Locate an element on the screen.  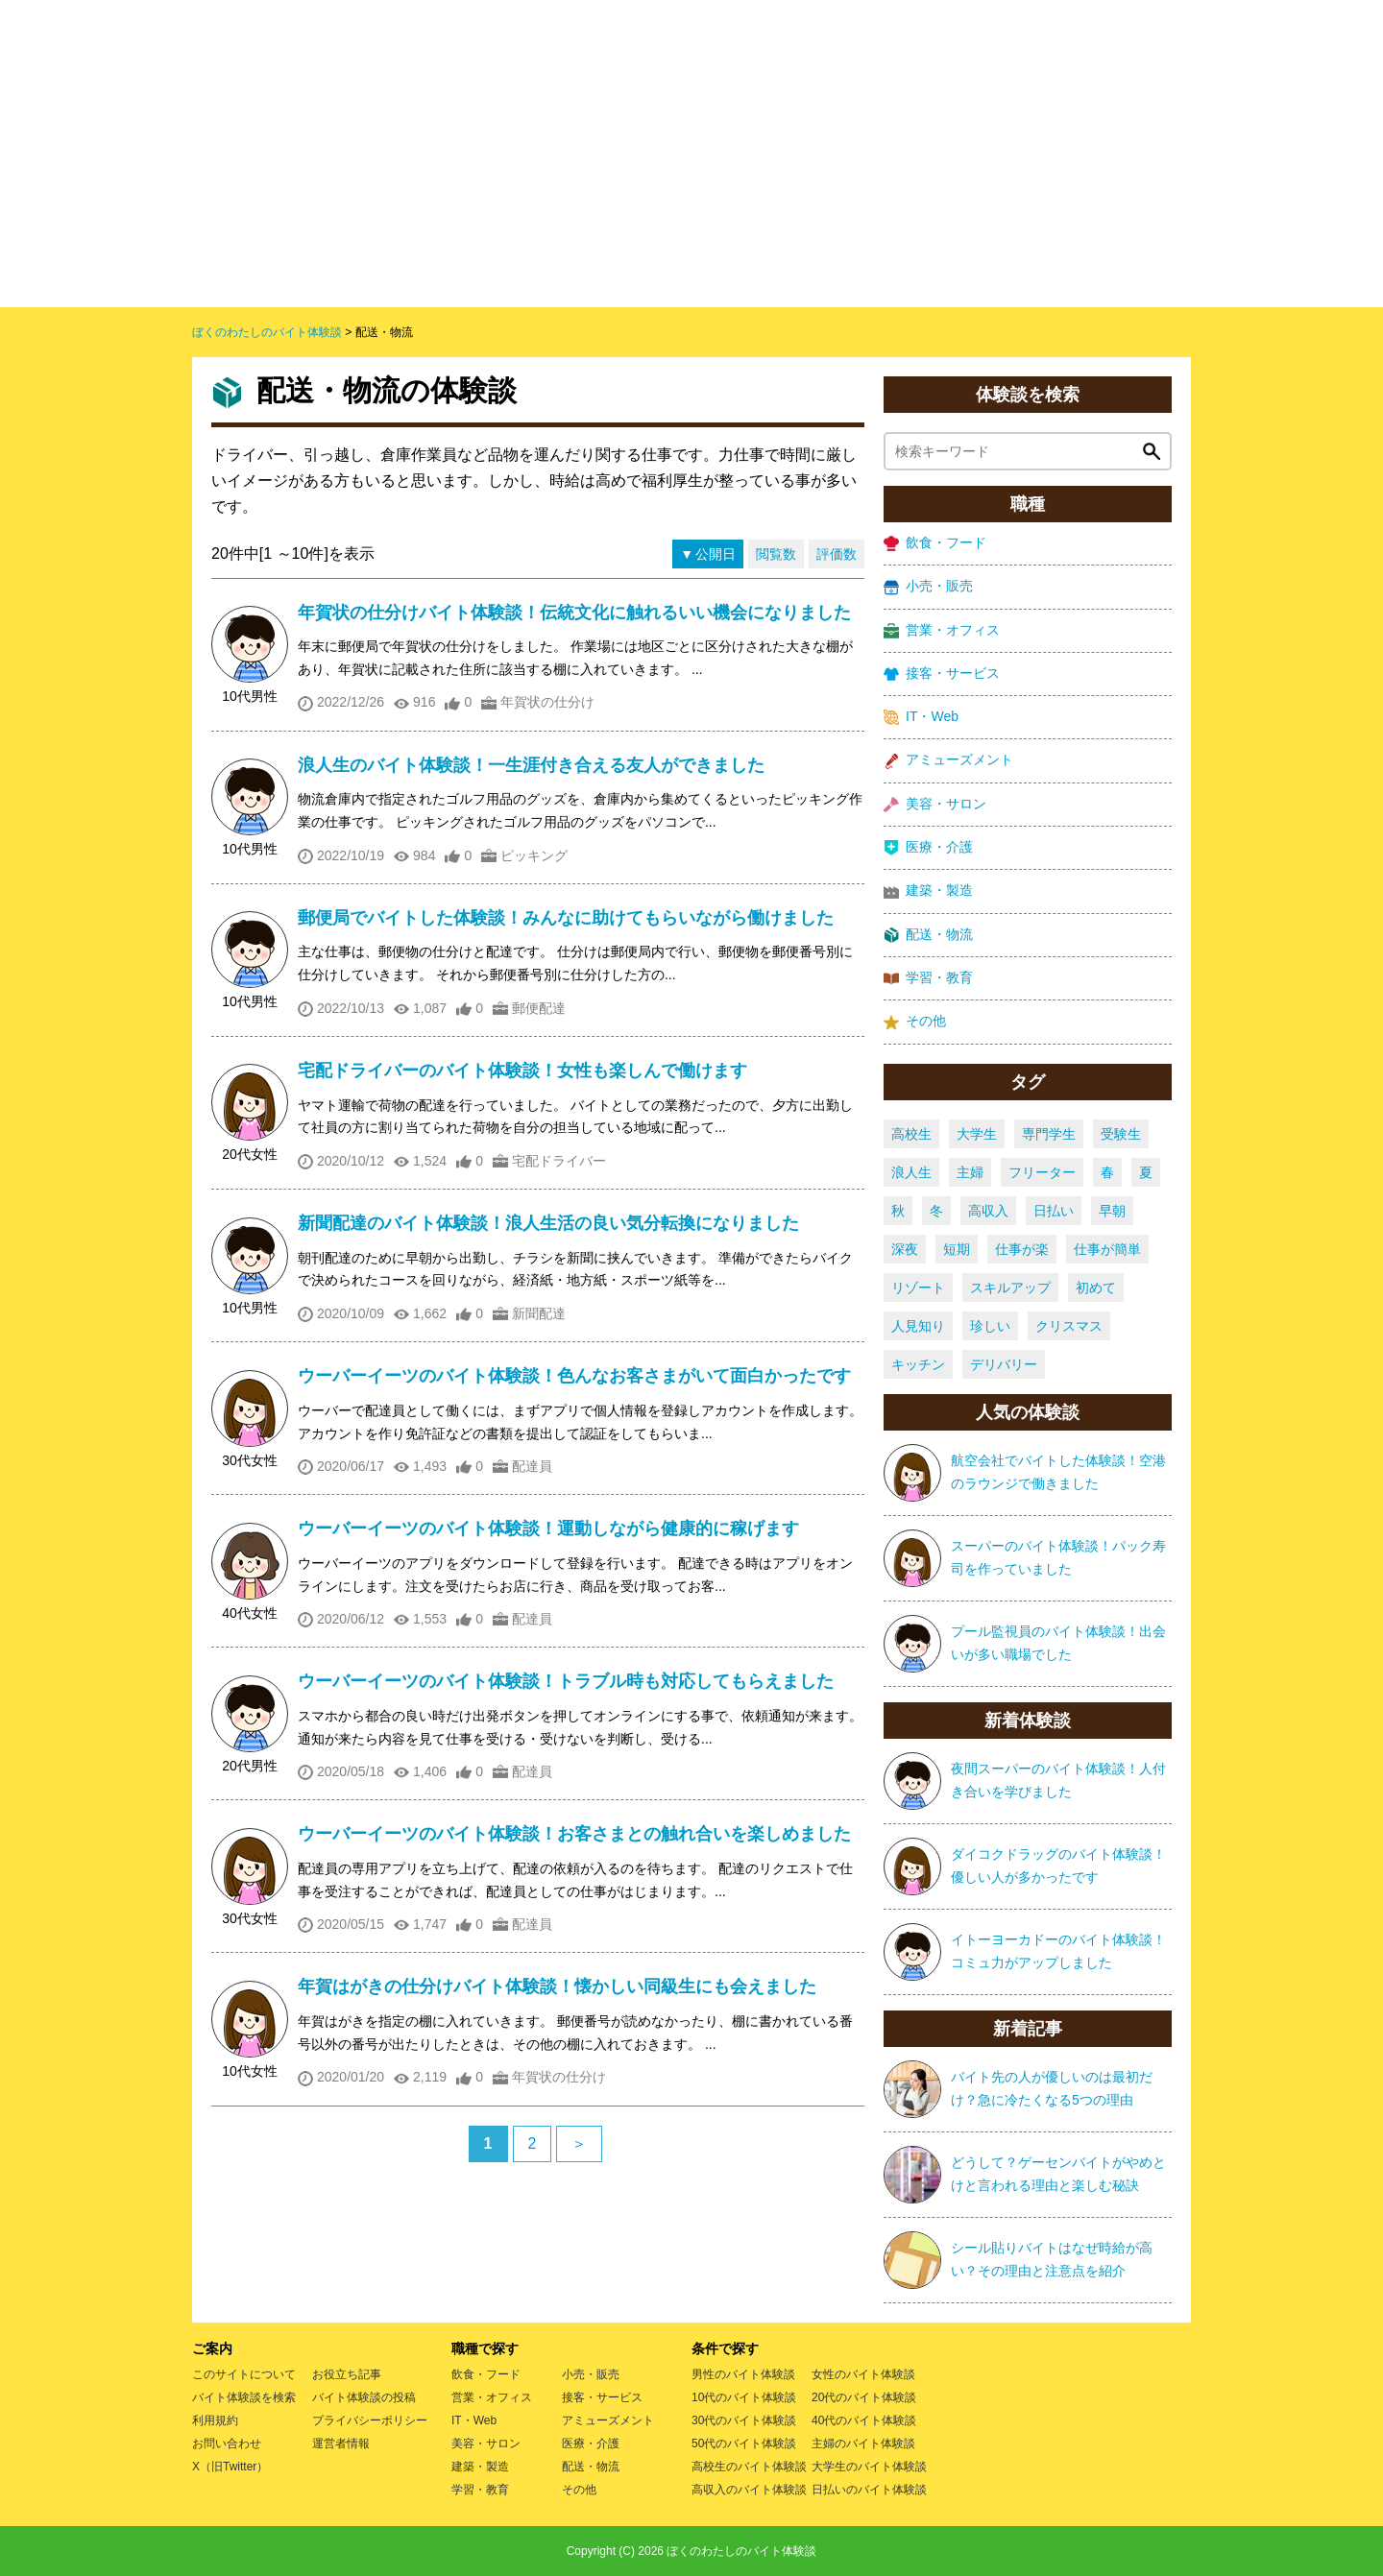
大学生のバイト体験談 is located at coordinates (869, 2466).